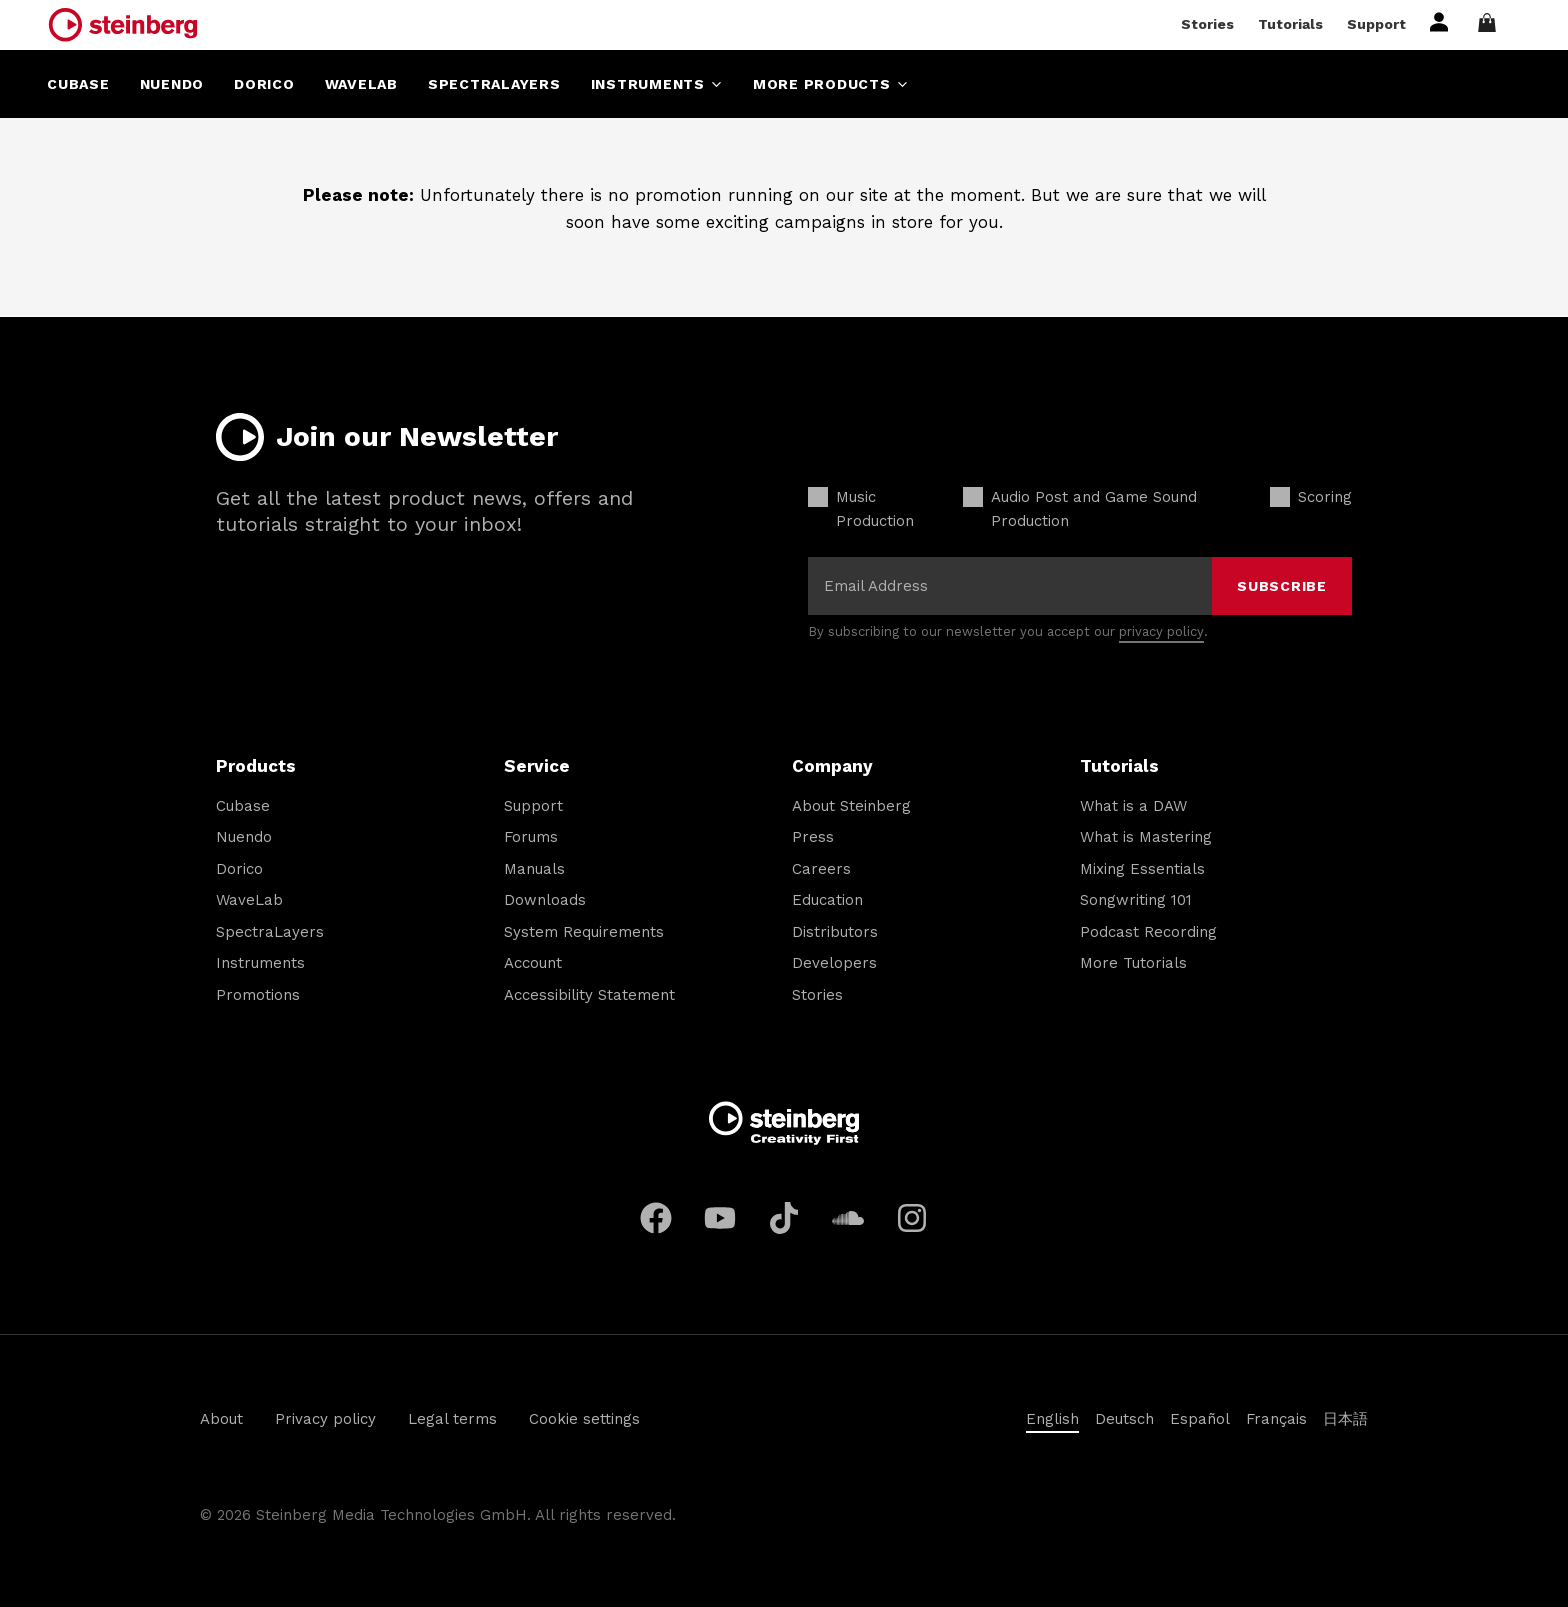  Describe the element at coordinates (835, 932) in the screenshot. I see `Distributors` at that location.